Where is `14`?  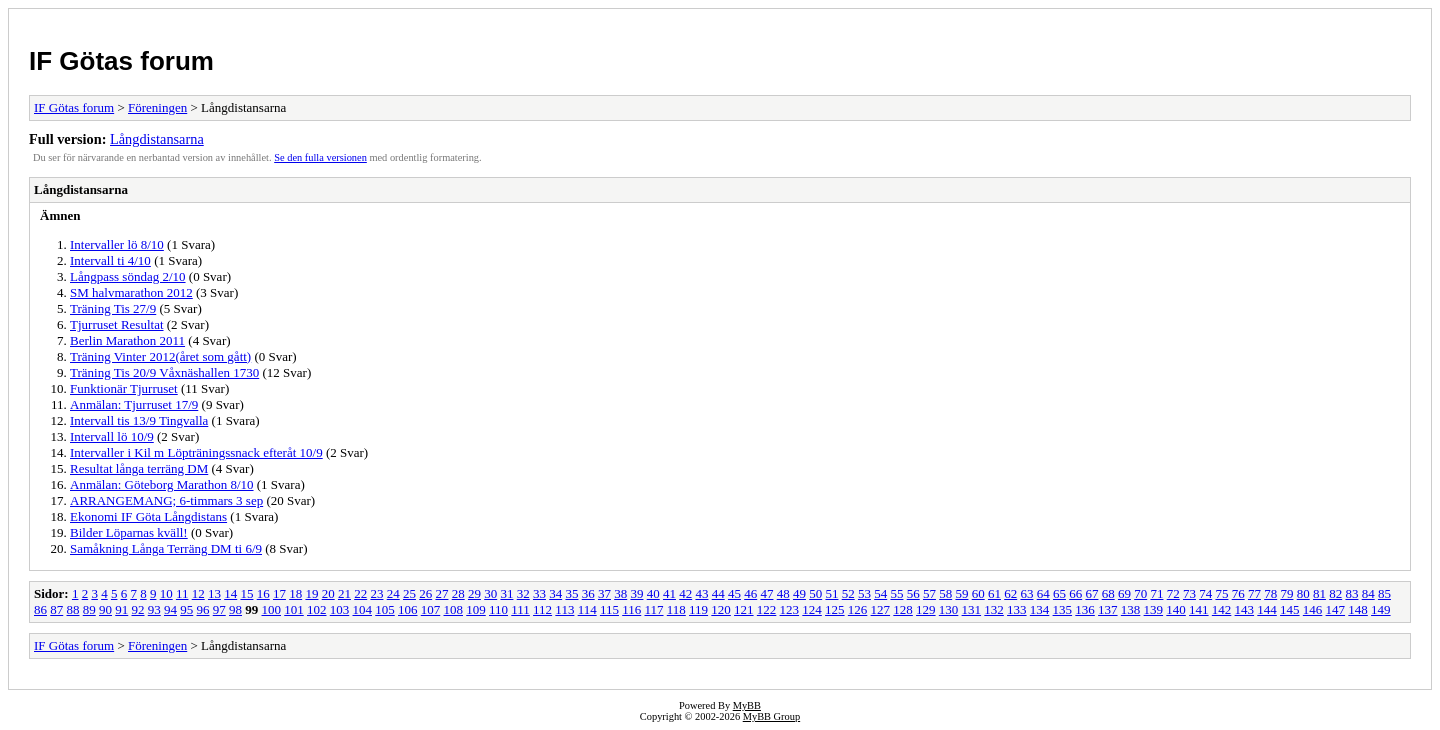
14 is located at coordinates (230, 593).